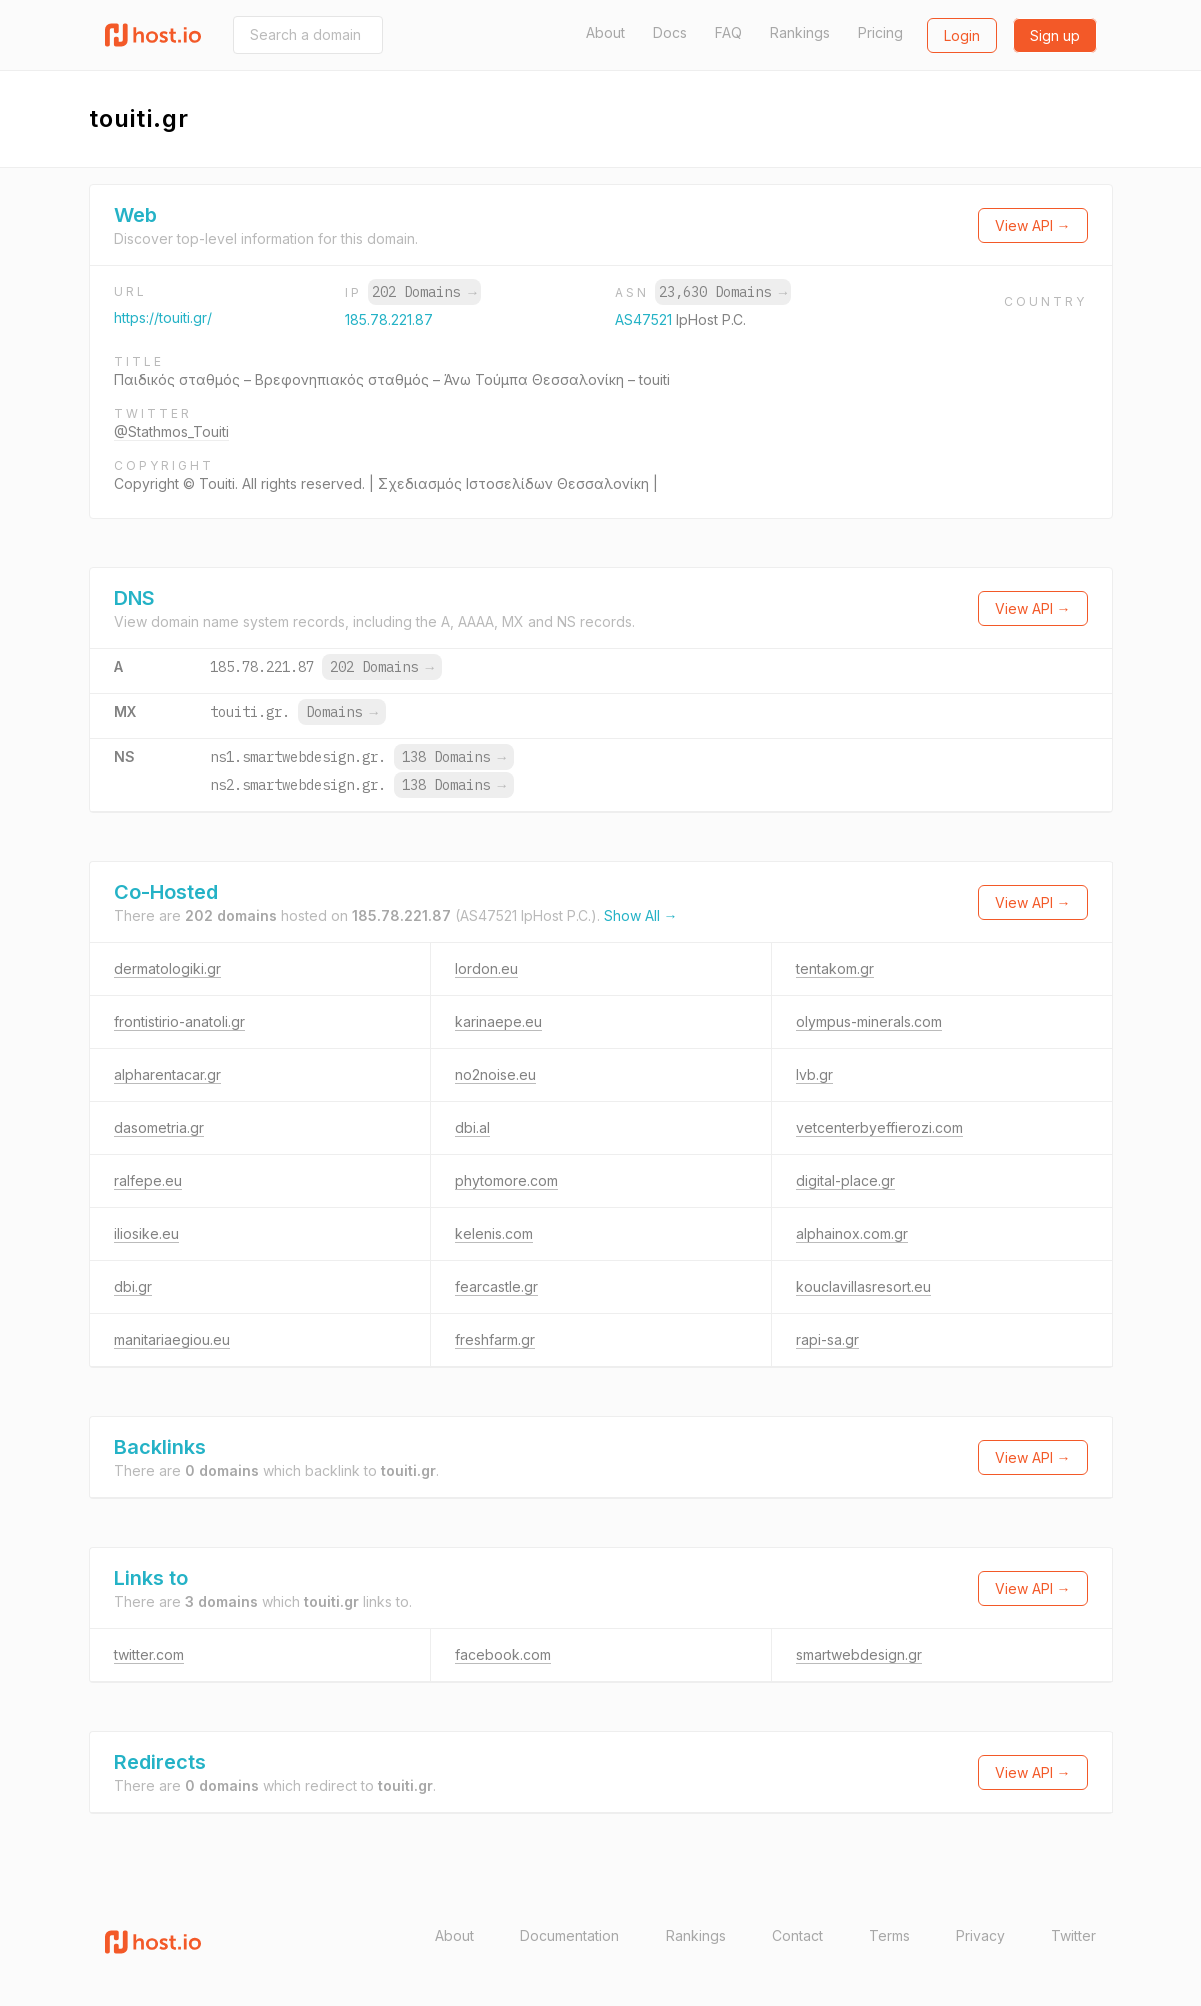  Describe the element at coordinates (506, 1180) in the screenshot. I see `phytomore.com` at that location.